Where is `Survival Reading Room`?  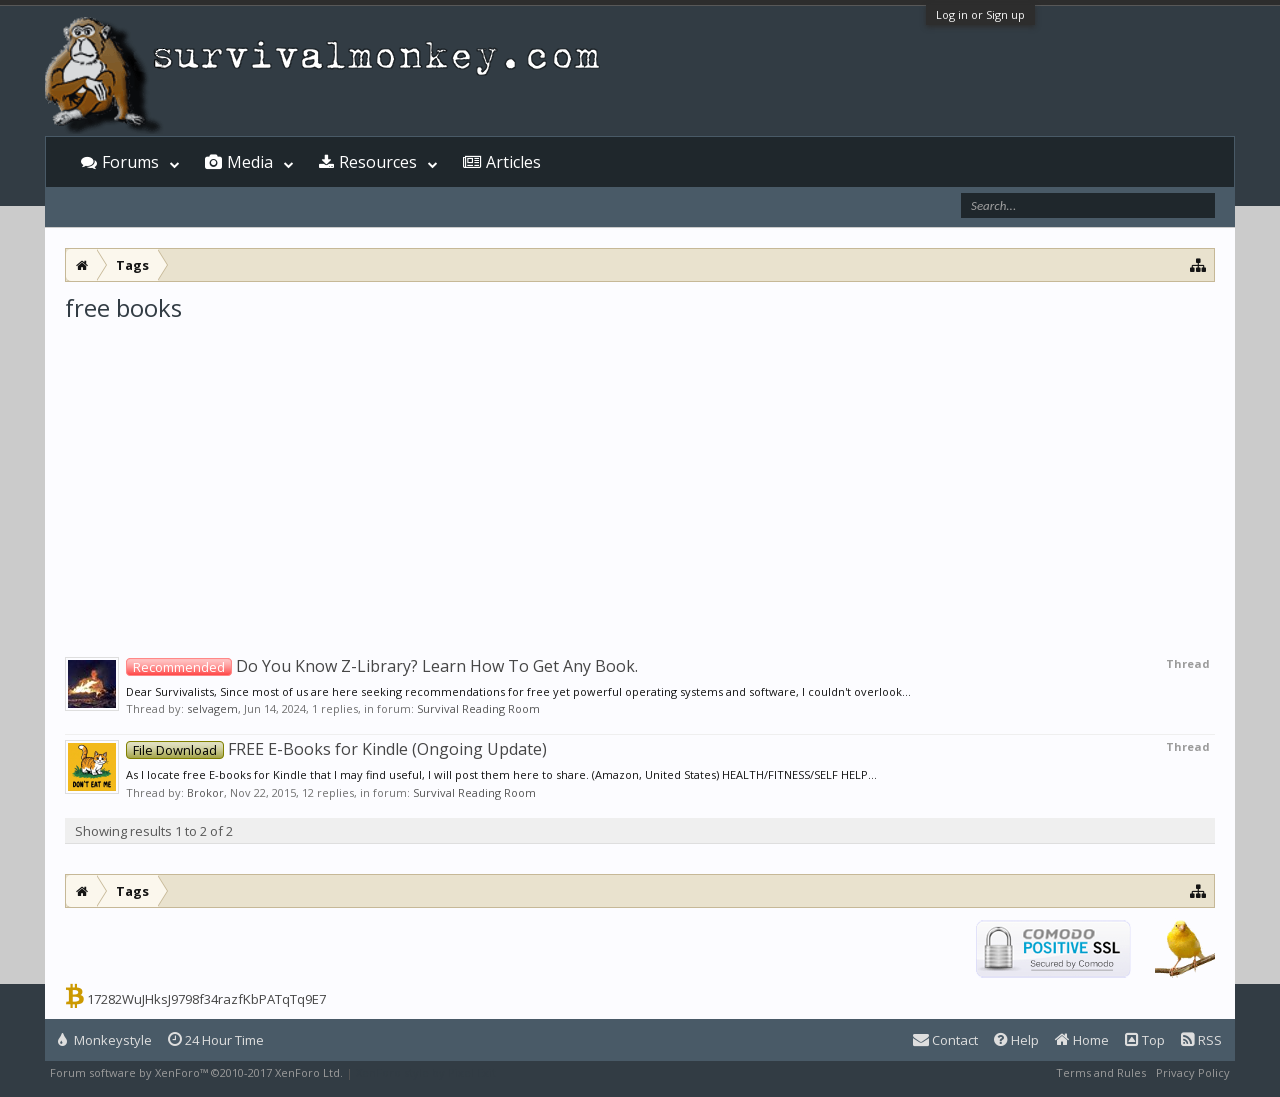
Survival Reading Room is located at coordinates (478, 708).